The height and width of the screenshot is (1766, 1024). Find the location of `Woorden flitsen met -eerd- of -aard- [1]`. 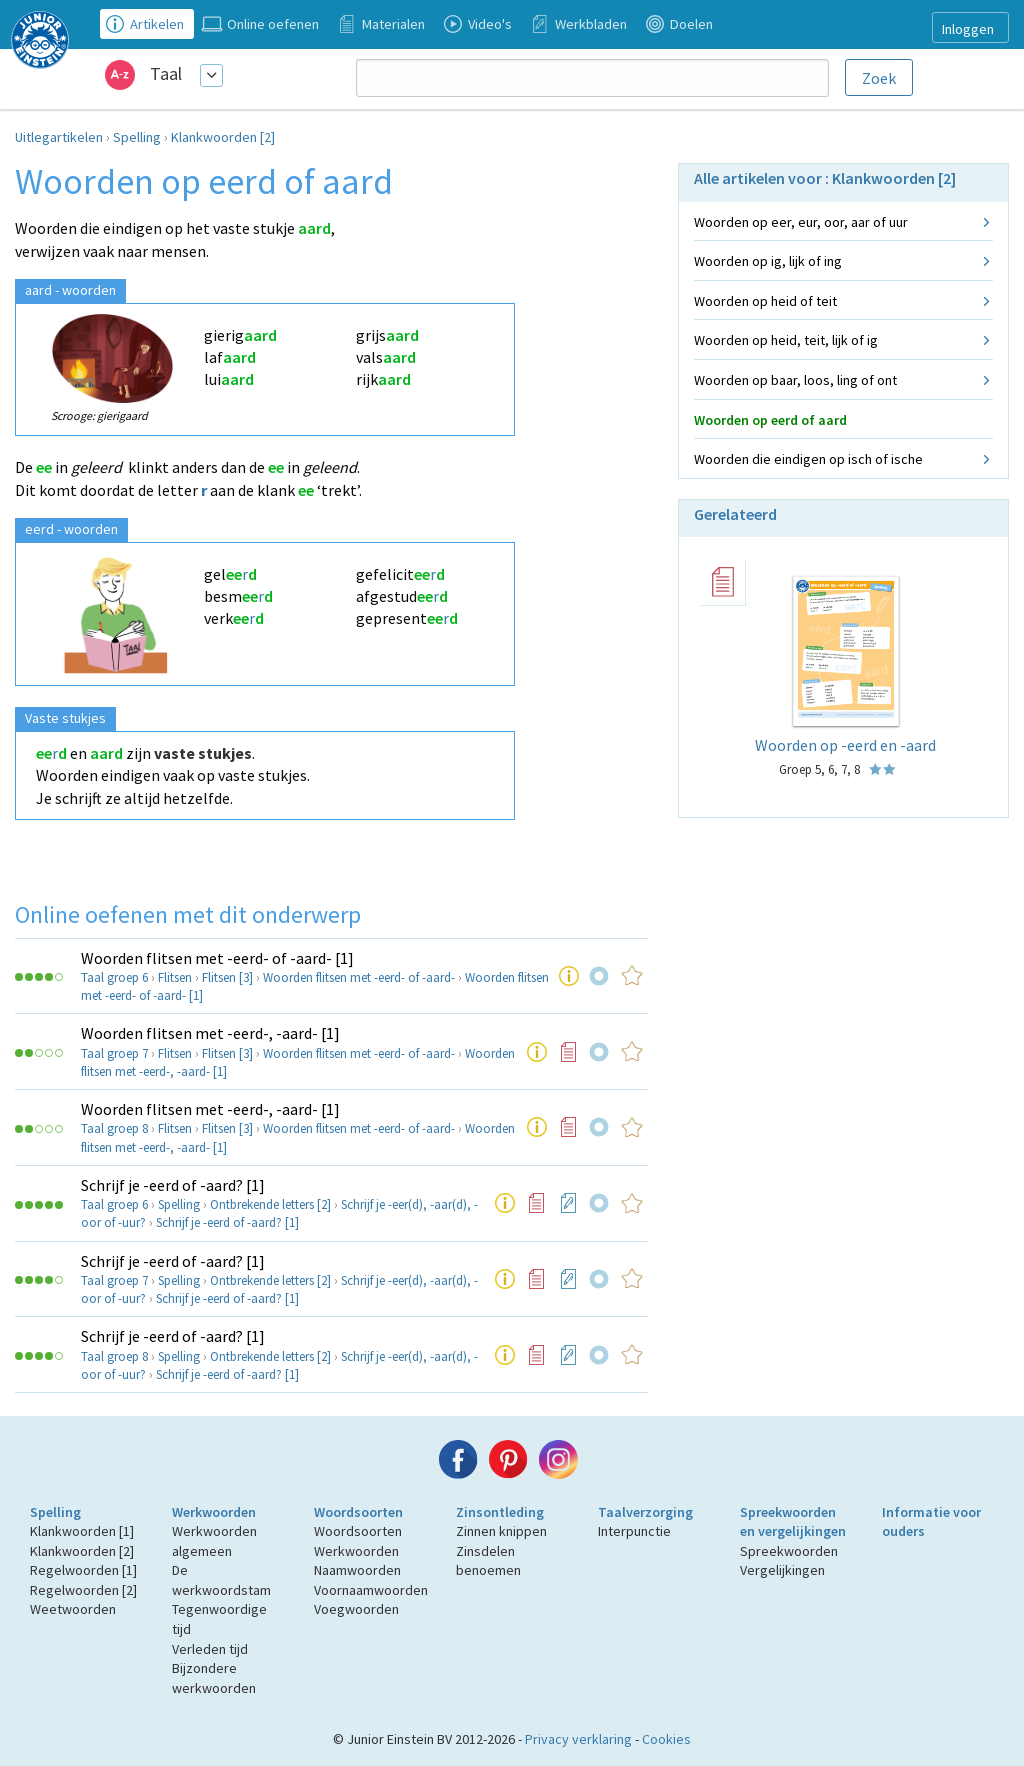

Woorden flitsen met -eerd- of -aard- [1] is located at coordinates (217, 958).